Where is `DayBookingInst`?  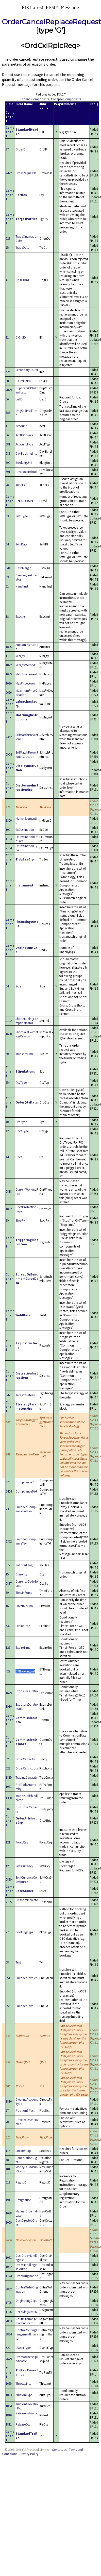 DayBookingInst is located at coordinates (26, 453).